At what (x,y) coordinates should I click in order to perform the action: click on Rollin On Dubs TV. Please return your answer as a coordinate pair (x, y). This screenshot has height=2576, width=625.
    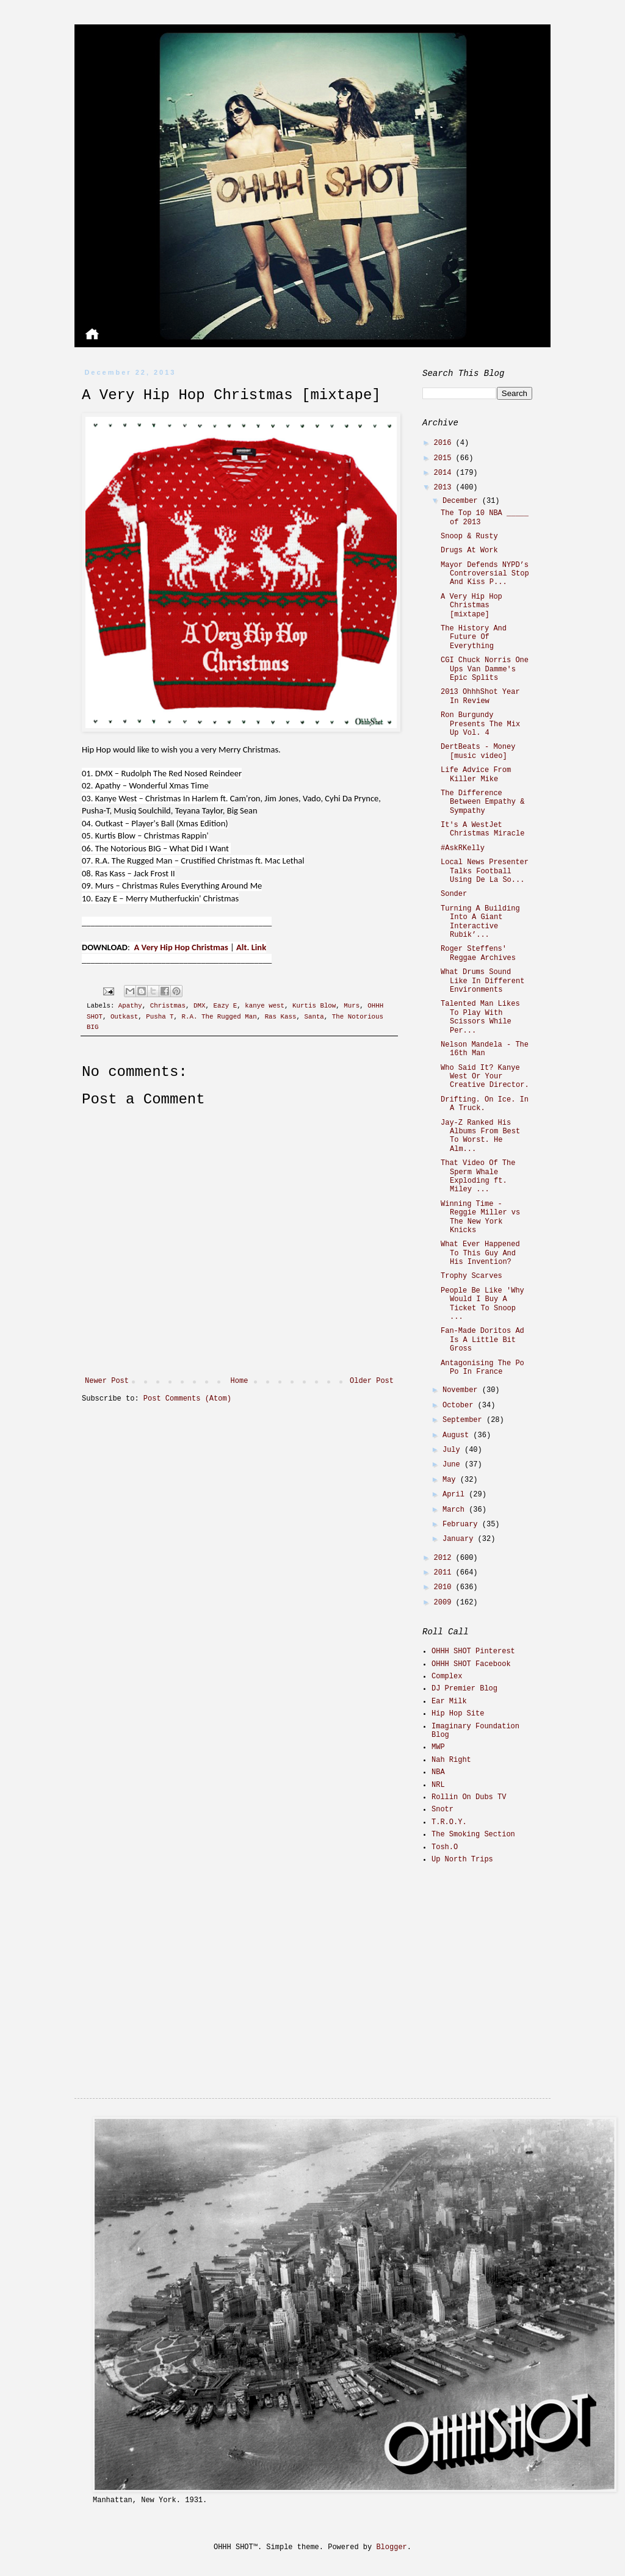
    Looking at the image, I should click on (469, 1797).